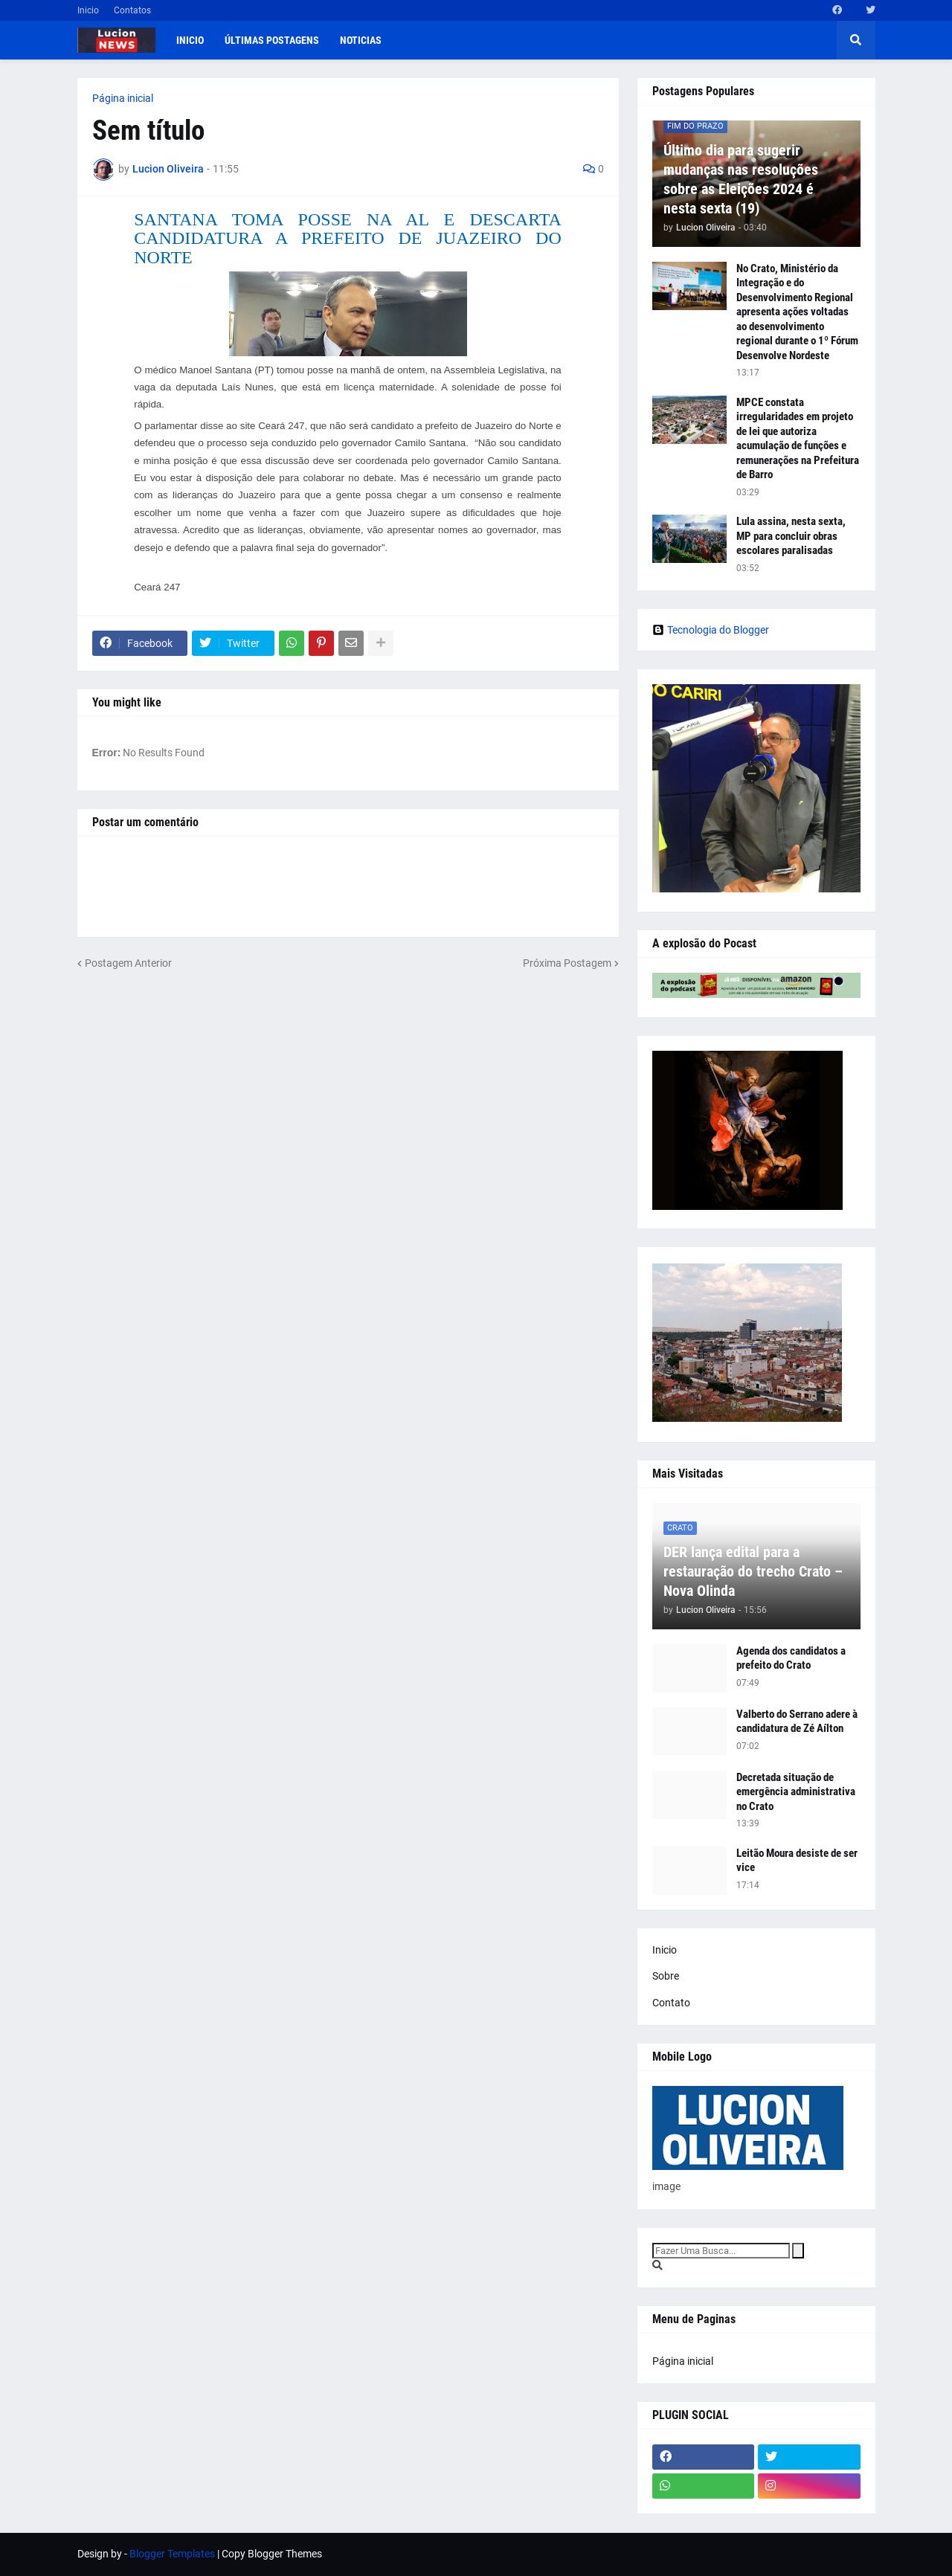 The image size is (952, 2576). I want to click on Sobre, so click(665, 1976).